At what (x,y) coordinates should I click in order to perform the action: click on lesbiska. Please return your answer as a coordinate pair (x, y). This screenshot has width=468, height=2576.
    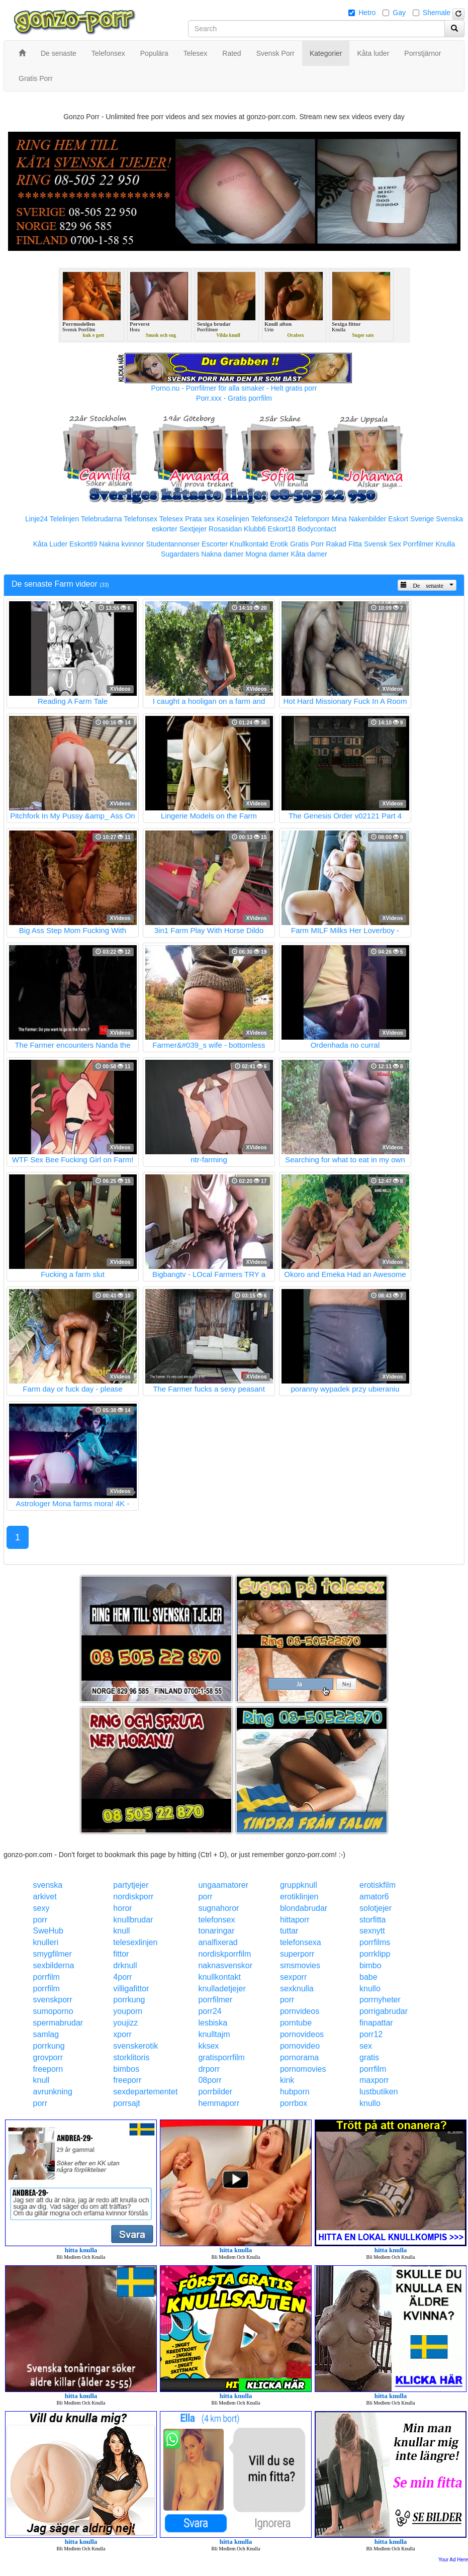
    Looking at the image, I should click on (212, 2022).